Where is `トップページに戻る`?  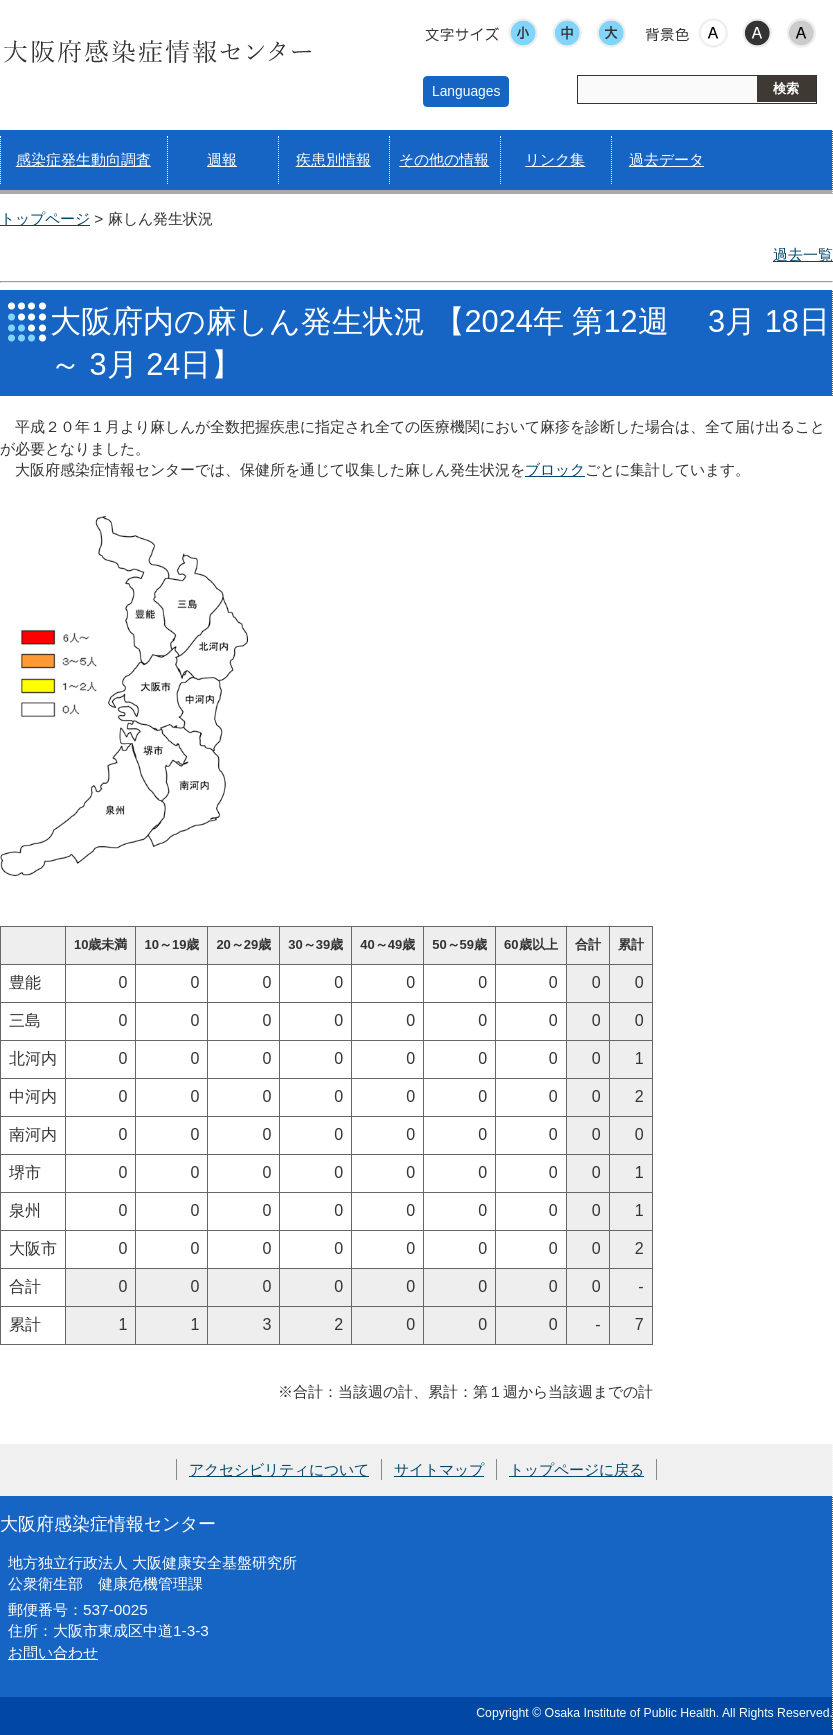 トップページに戻る is located at coordinates (576, 1469).